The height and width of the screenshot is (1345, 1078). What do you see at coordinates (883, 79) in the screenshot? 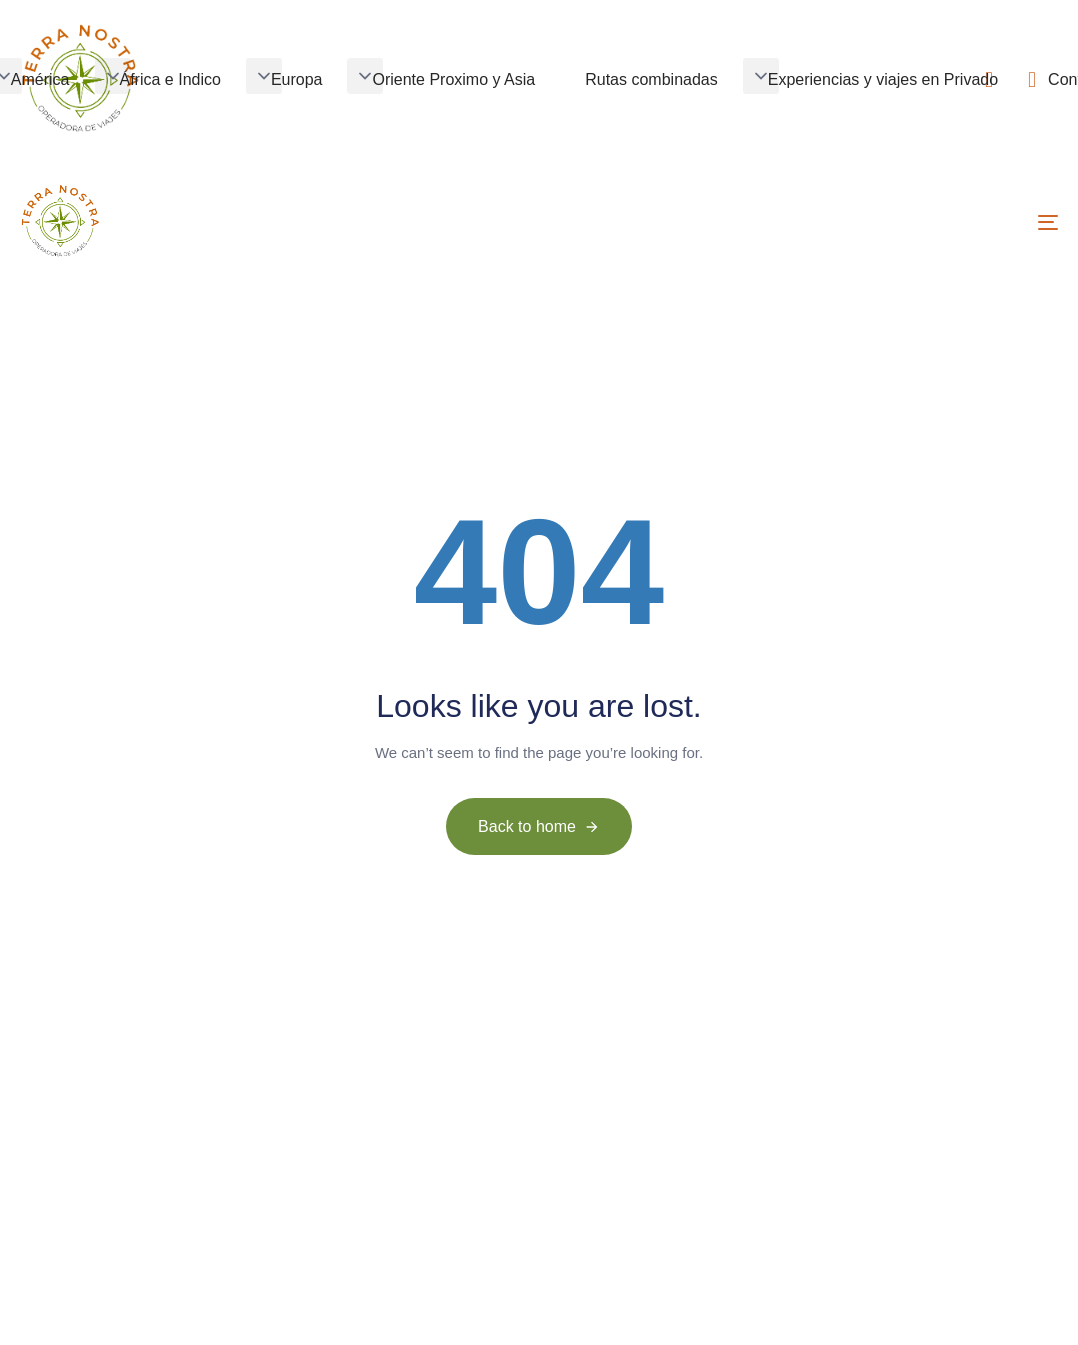
I see `Experiencias y viajes en Privado` at bounding box center [883, 79].